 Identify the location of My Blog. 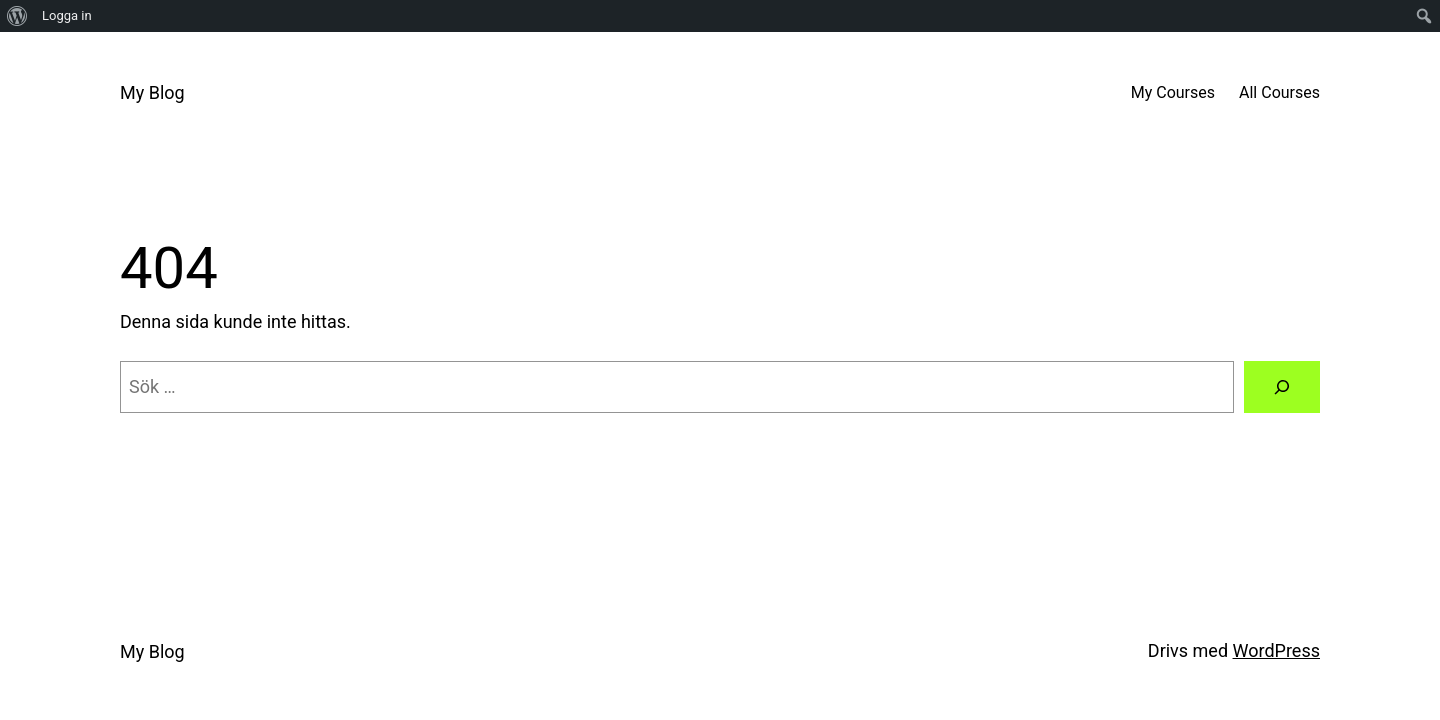
(152, 92).